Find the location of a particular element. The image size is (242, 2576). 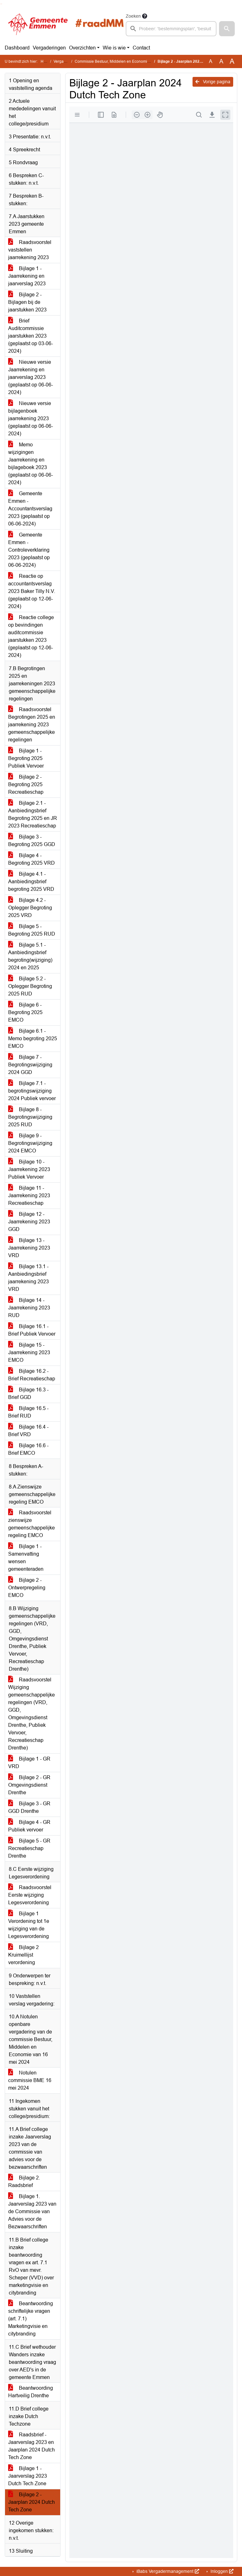

Bijlage 9 - Begrotingswijziging 2024 EMCO is located at coordinates (30, 1143).